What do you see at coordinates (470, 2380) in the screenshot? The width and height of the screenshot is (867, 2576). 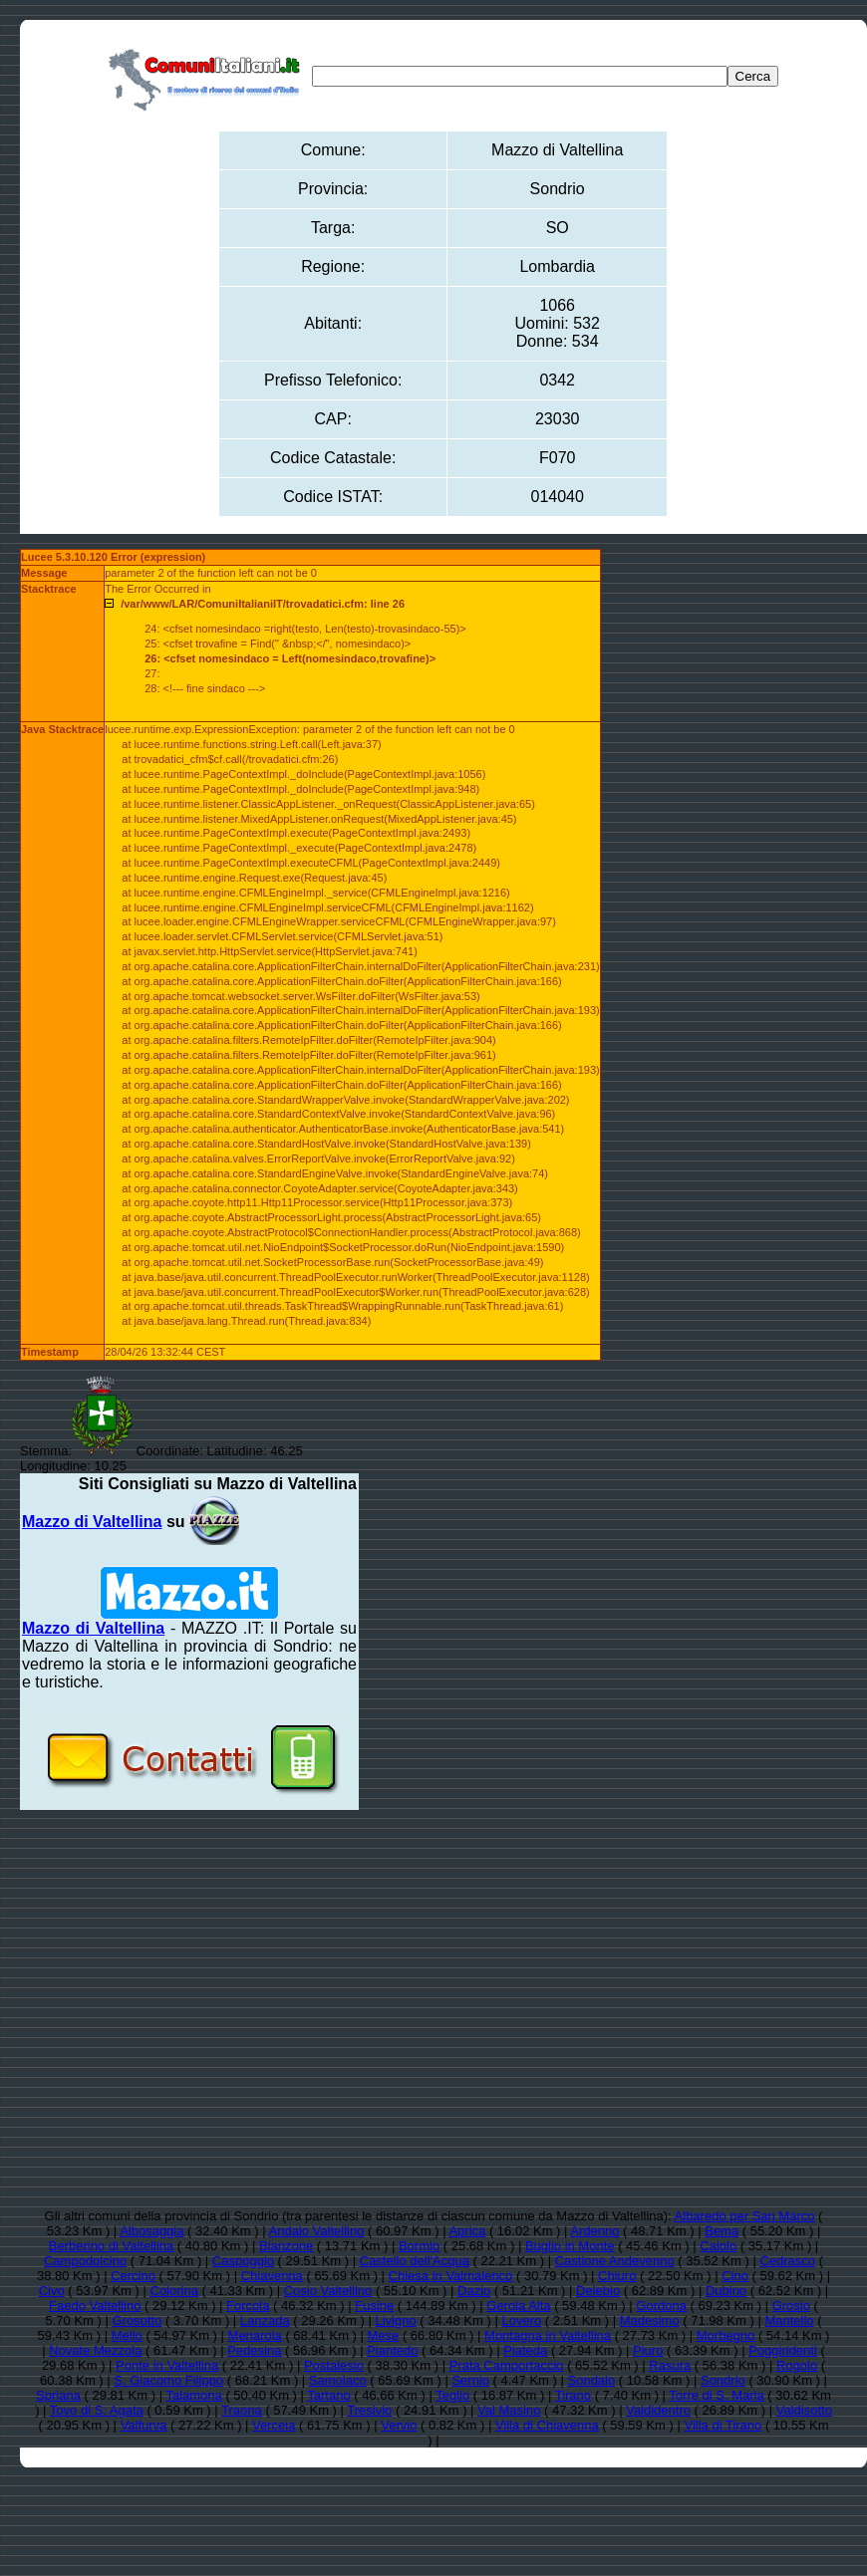 I see `Sernio` at bounding box center [470, 2380].